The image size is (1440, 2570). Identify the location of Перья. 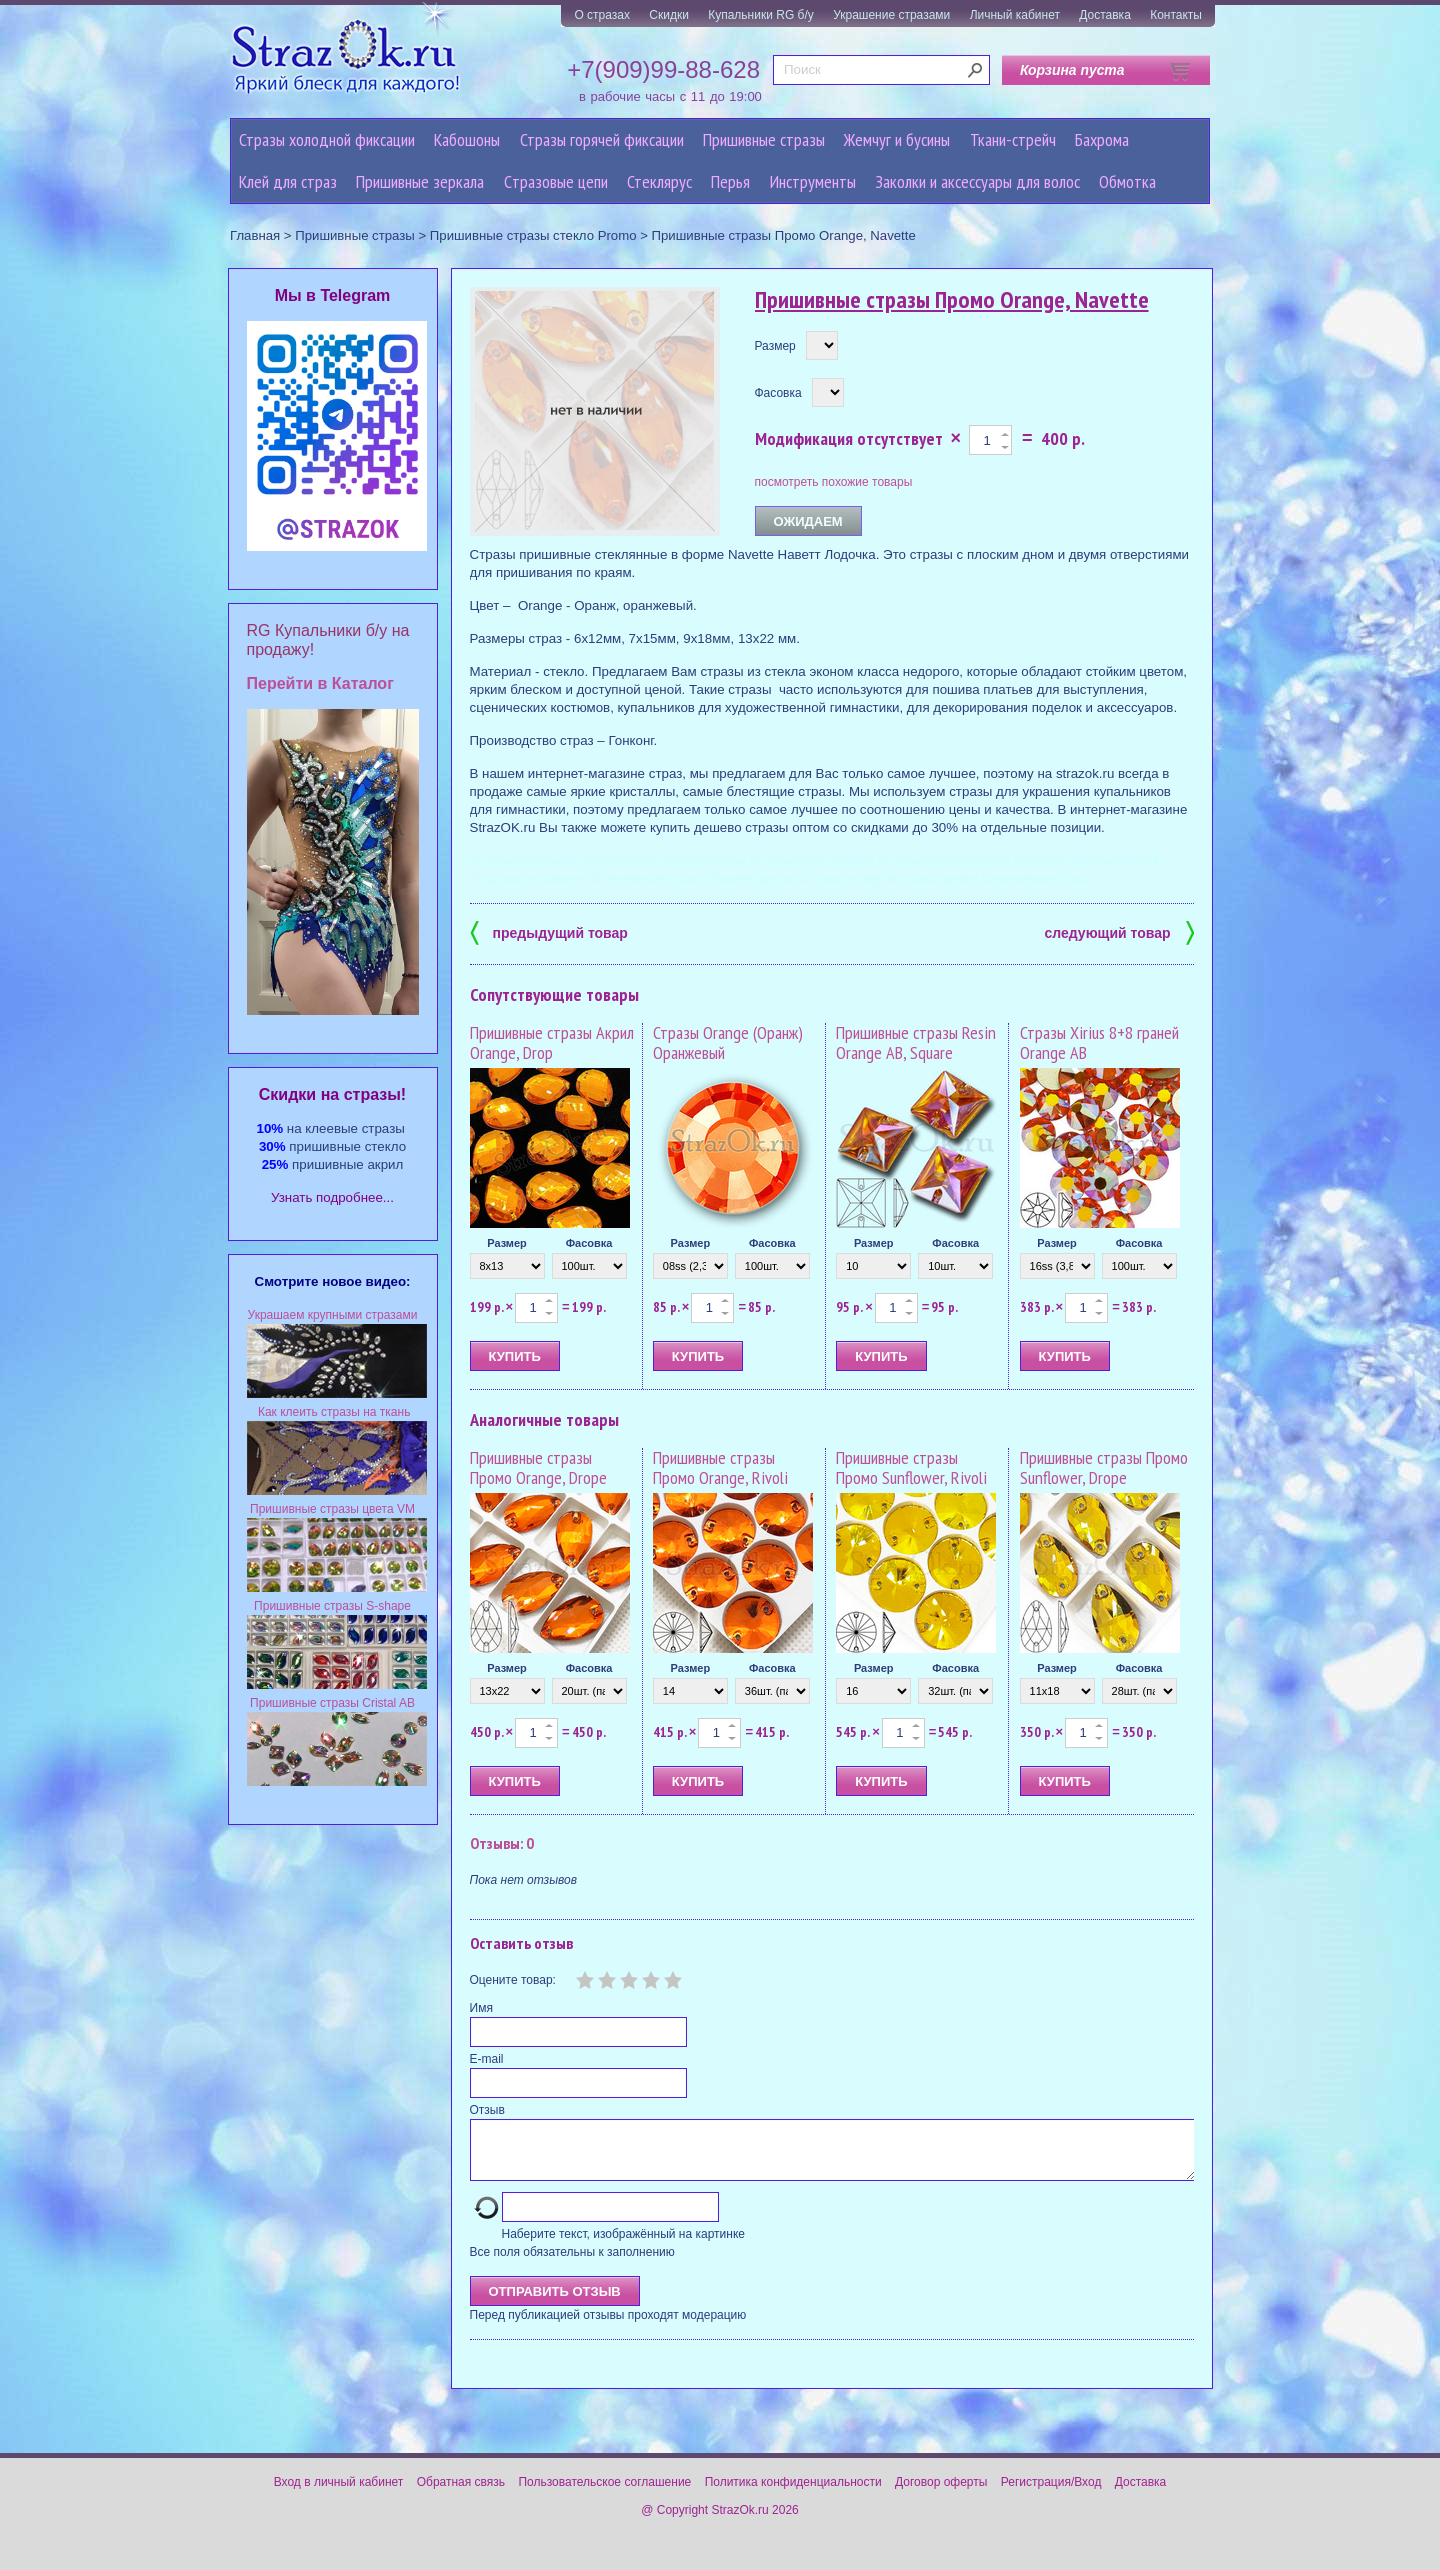
(730, 181).